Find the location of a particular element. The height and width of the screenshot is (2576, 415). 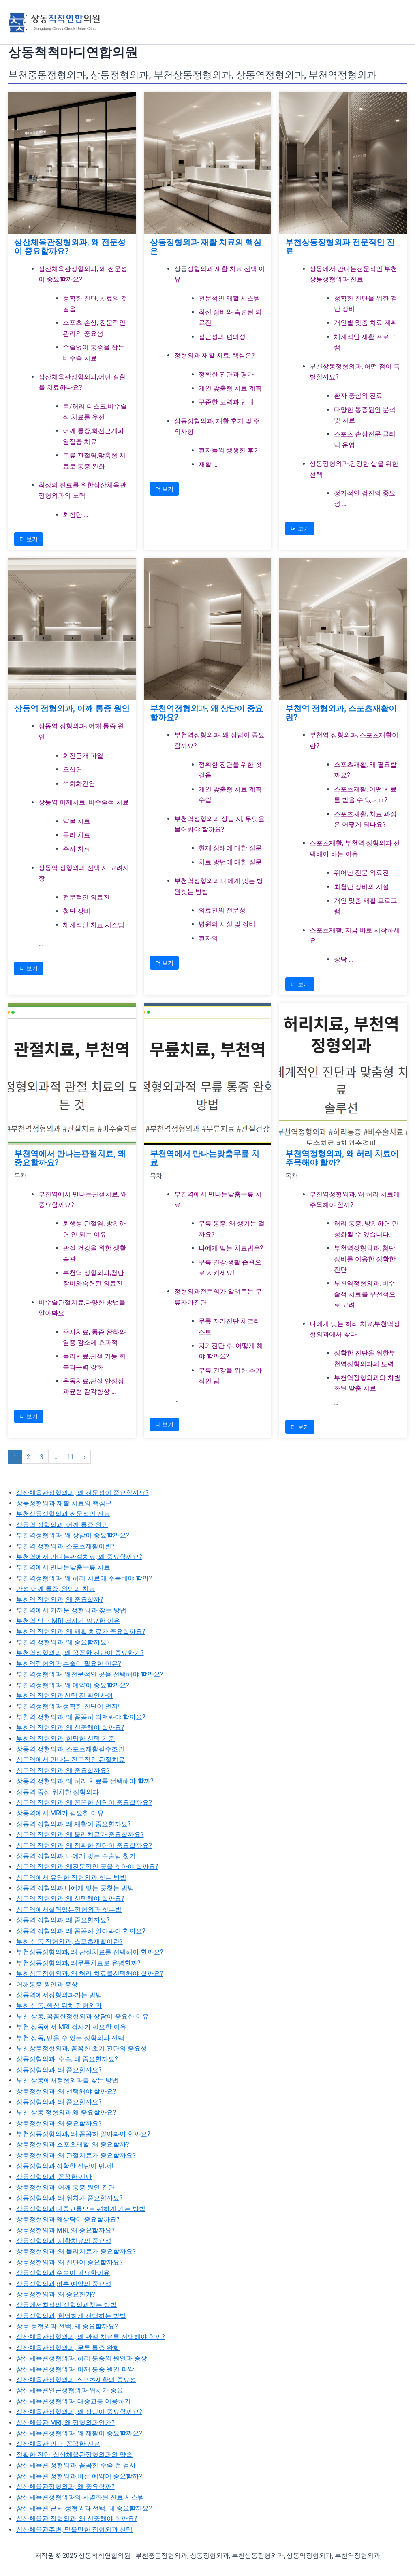

삼산체육관인근정형외과 위치가 중요 is located at coordinates (69, 2390).